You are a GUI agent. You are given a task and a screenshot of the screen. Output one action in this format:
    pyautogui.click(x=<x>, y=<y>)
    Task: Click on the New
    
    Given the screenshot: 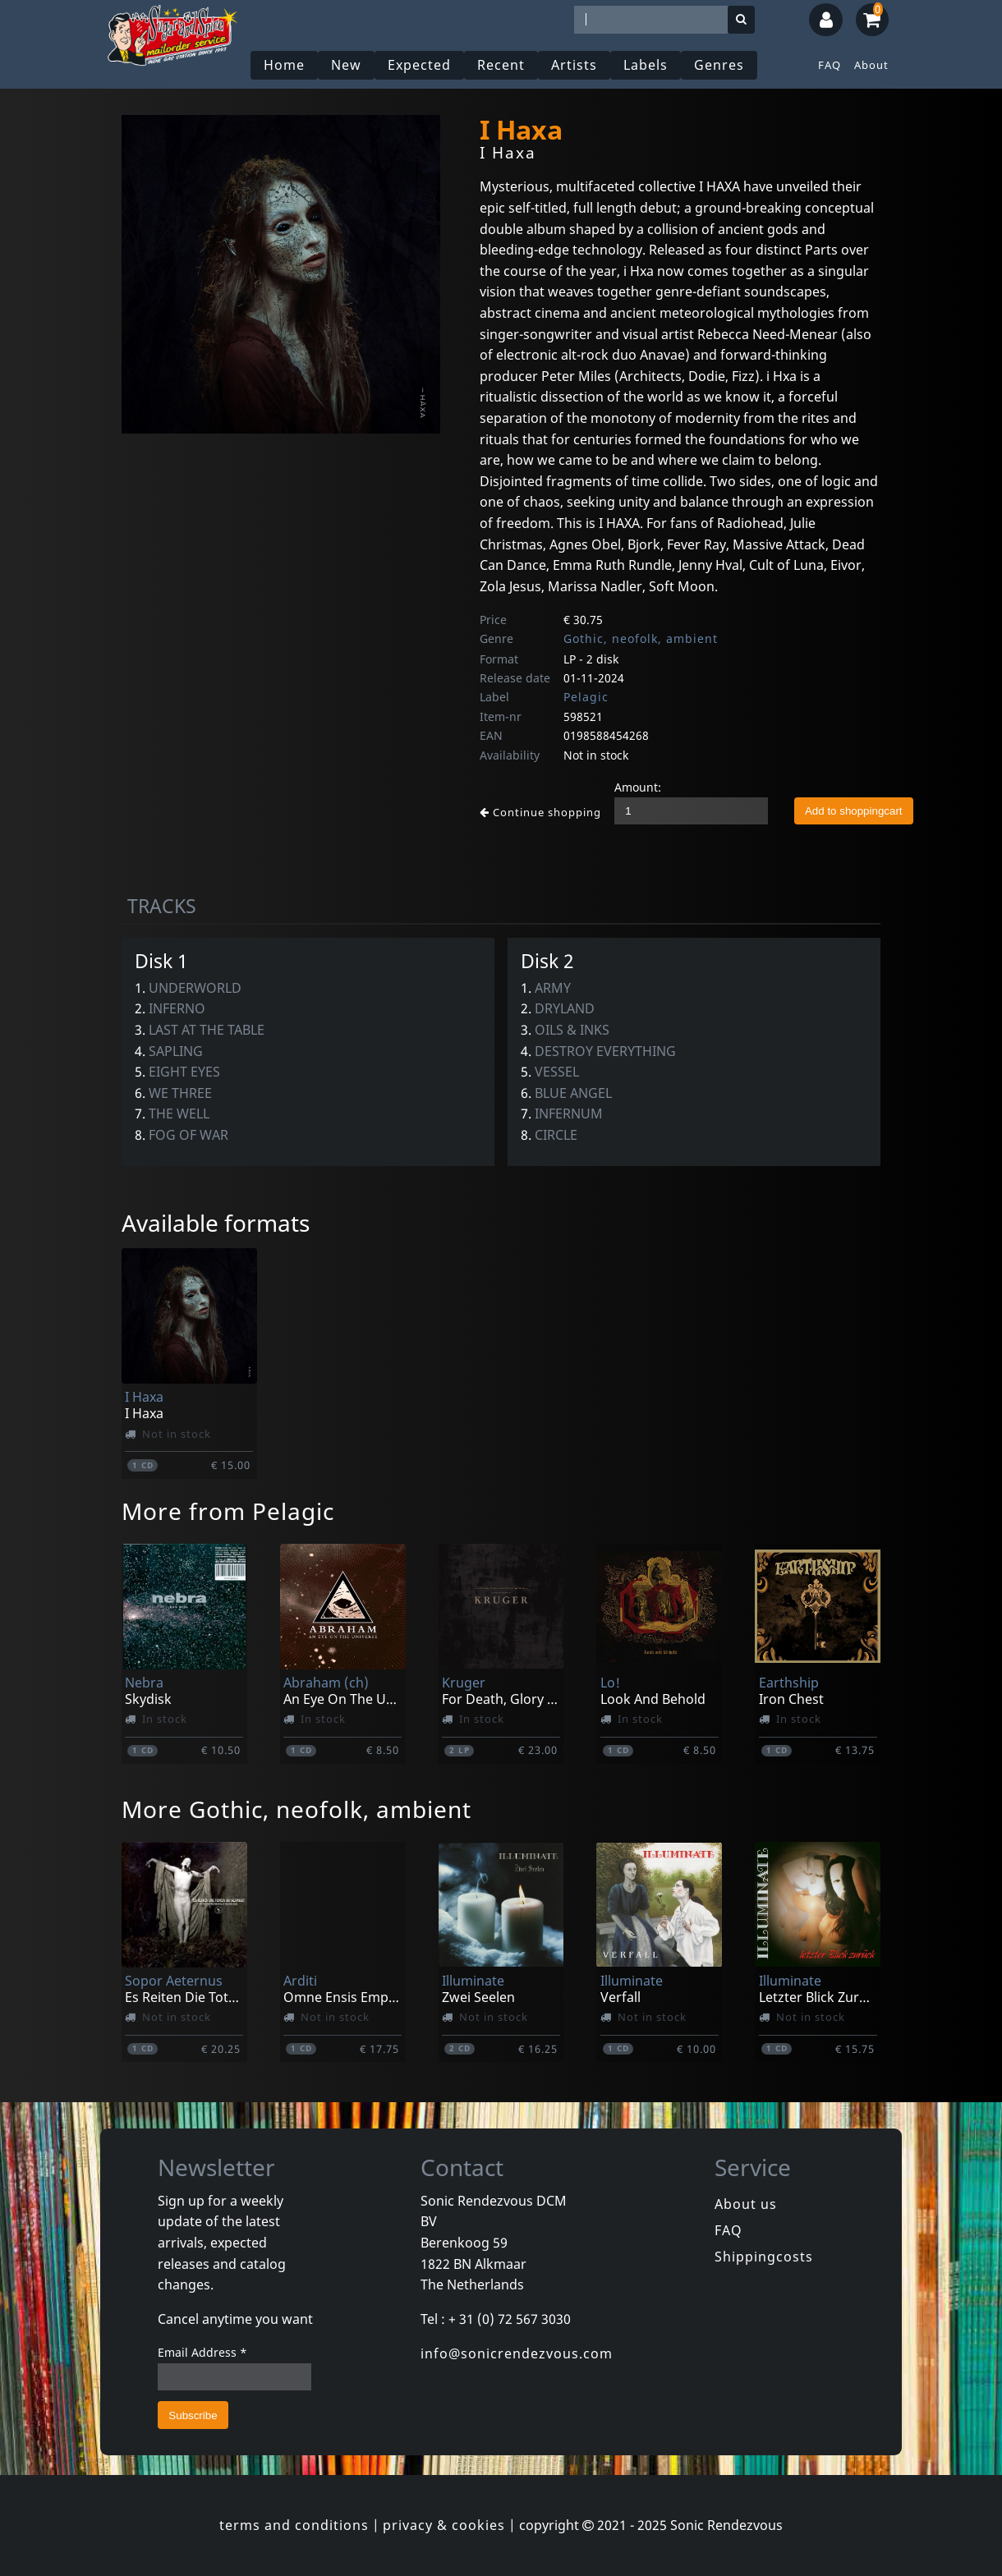 What is the action you would take?
    pyautogui.click(x=346, y=65)
    